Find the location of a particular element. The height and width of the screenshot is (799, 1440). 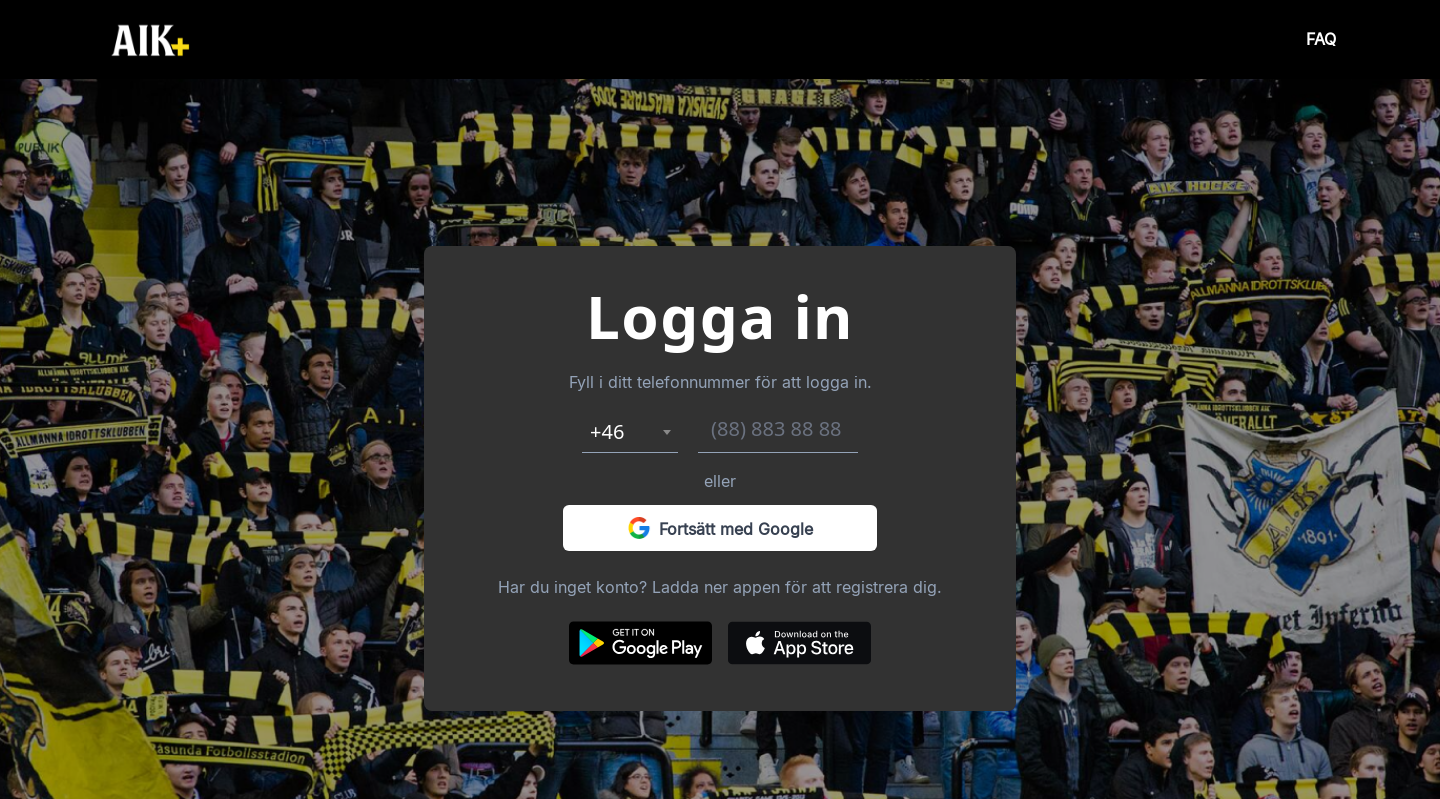

FAQ is located at coordinates (1321, 39).